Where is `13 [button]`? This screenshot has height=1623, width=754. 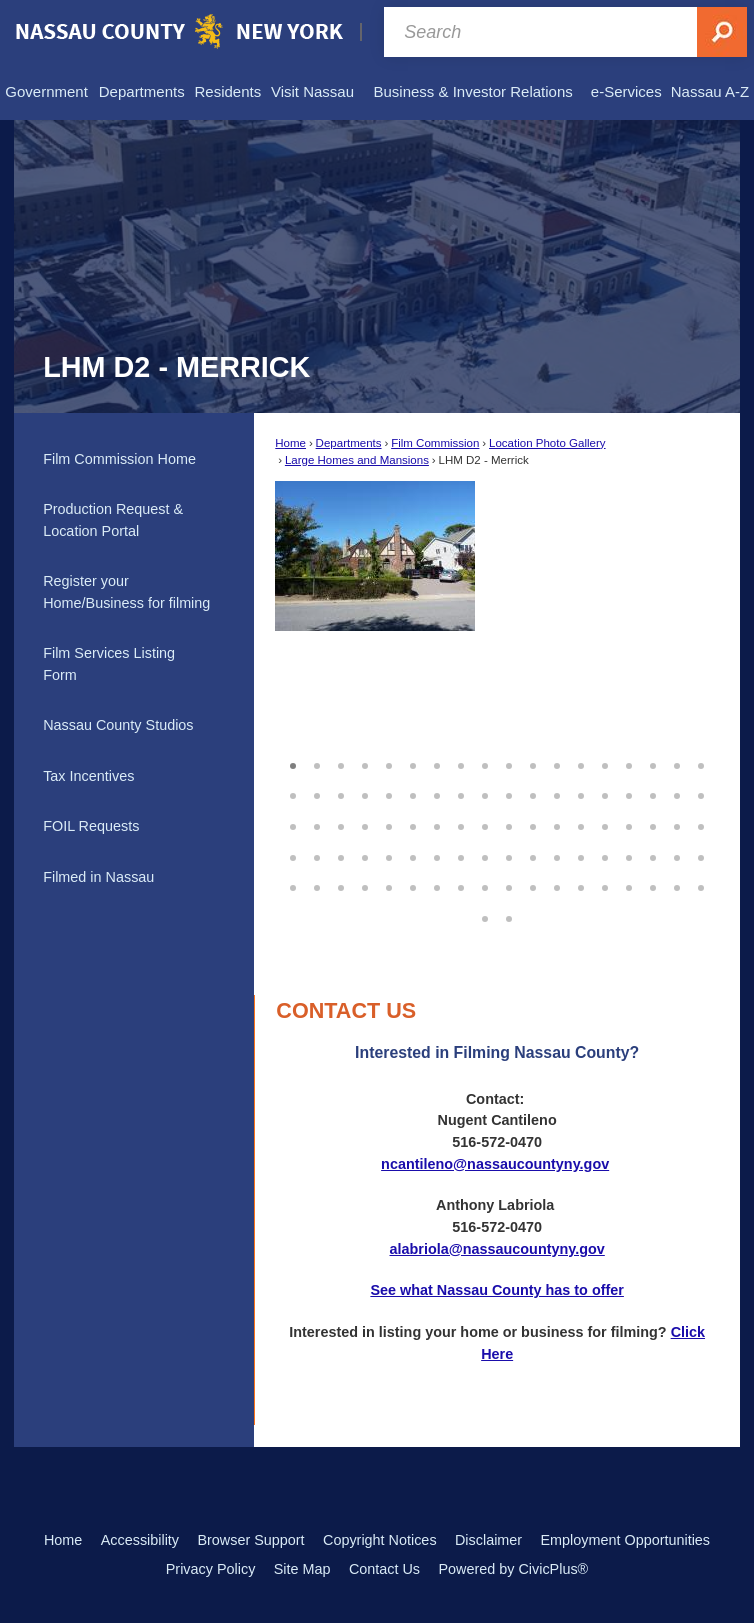
13 [button] is located at coordinates (581, 763).